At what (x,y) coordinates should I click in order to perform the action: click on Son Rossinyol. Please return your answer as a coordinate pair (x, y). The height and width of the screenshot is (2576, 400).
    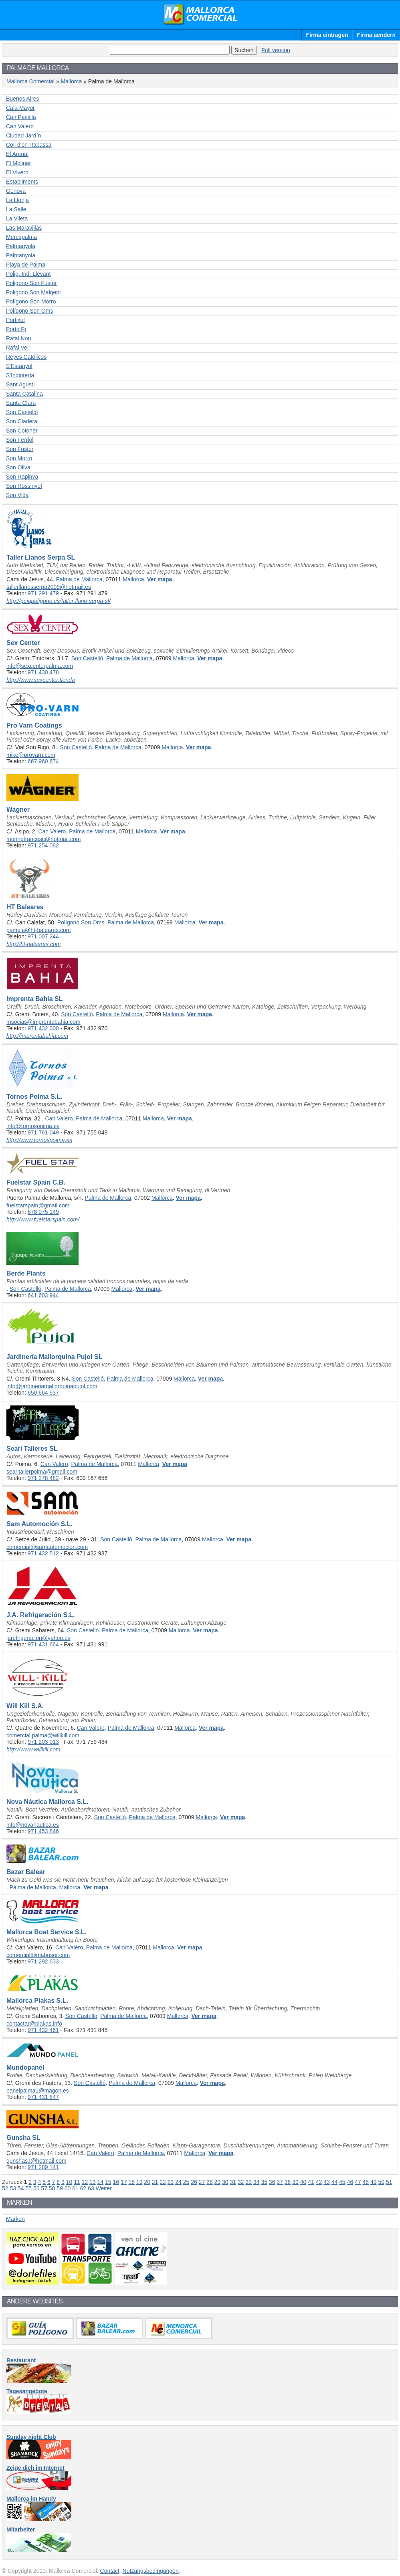
    Looking at the image, I should click on (24, 486).